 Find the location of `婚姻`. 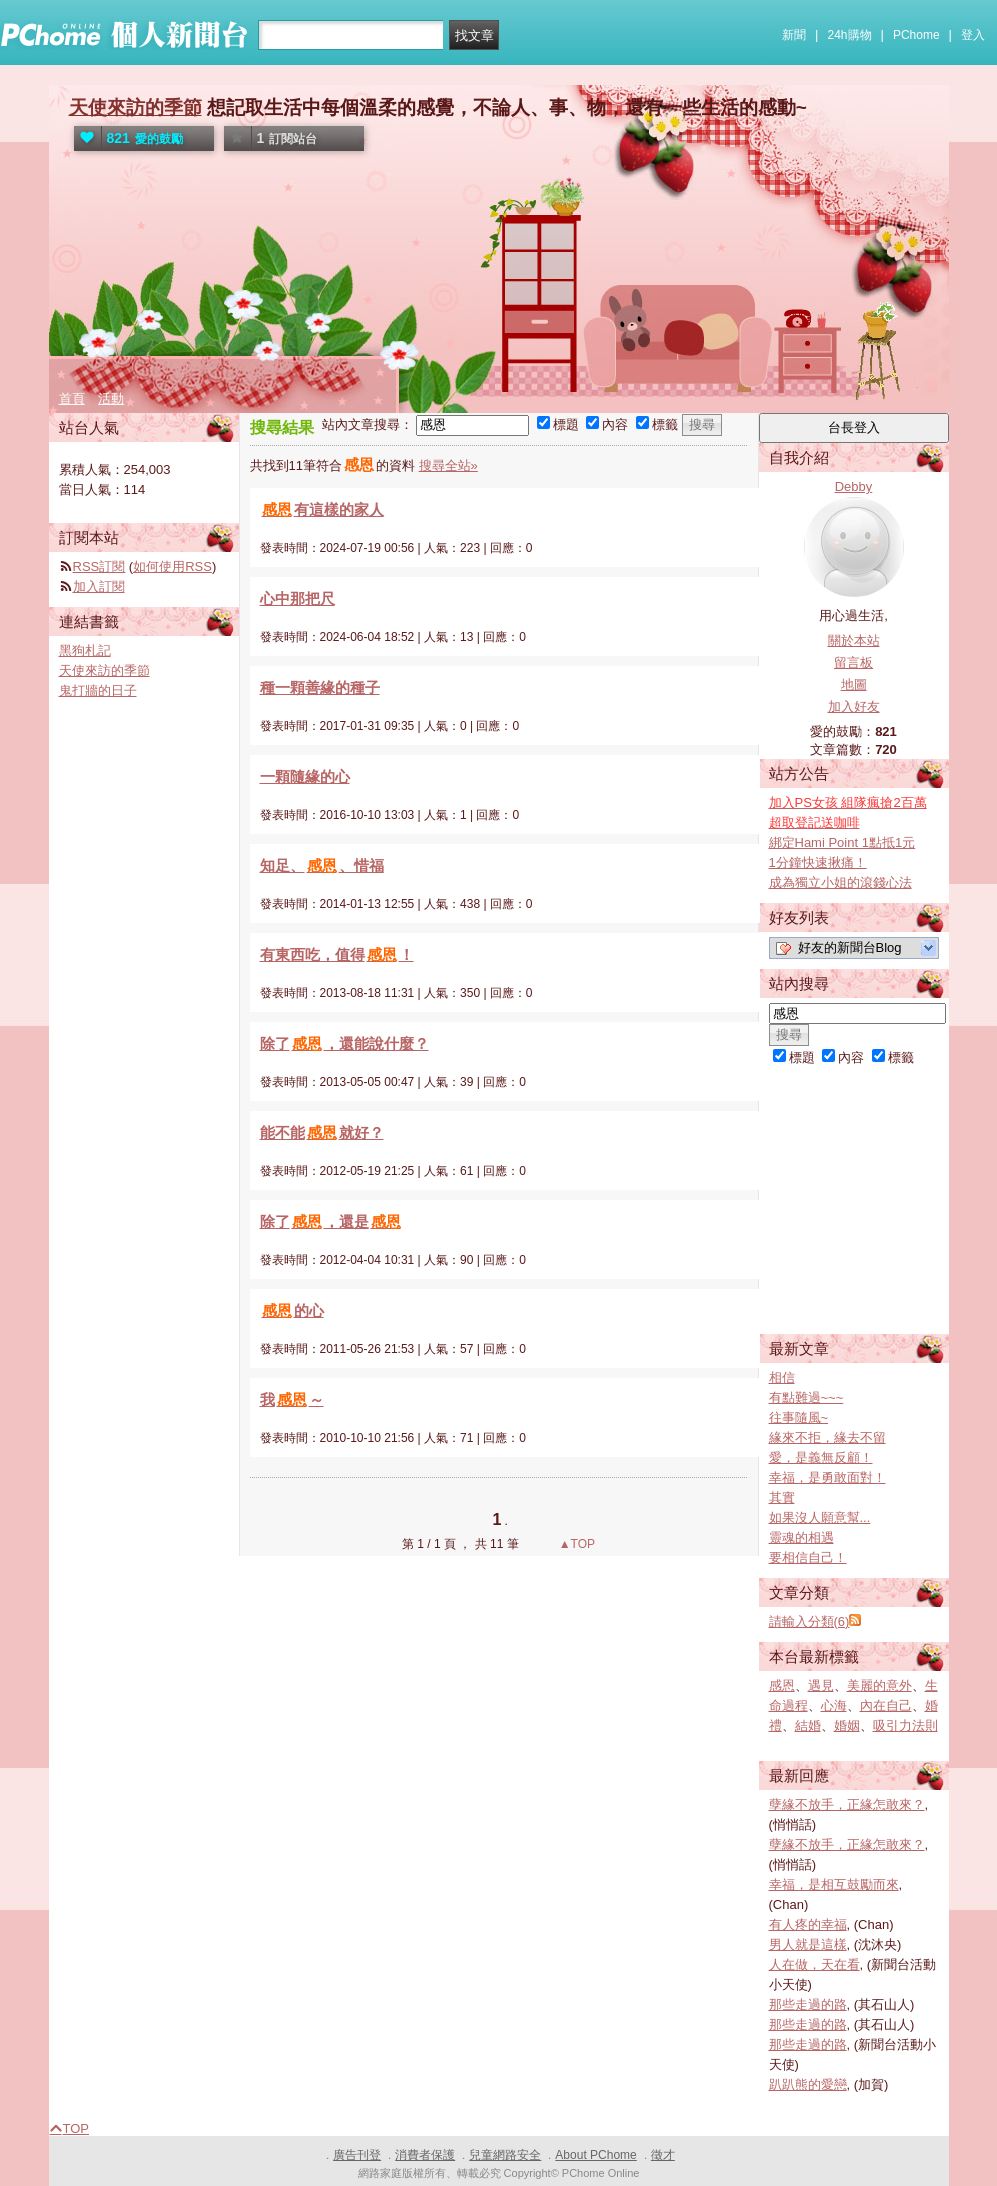

婚姻 is located at coordinates (847, 1725).